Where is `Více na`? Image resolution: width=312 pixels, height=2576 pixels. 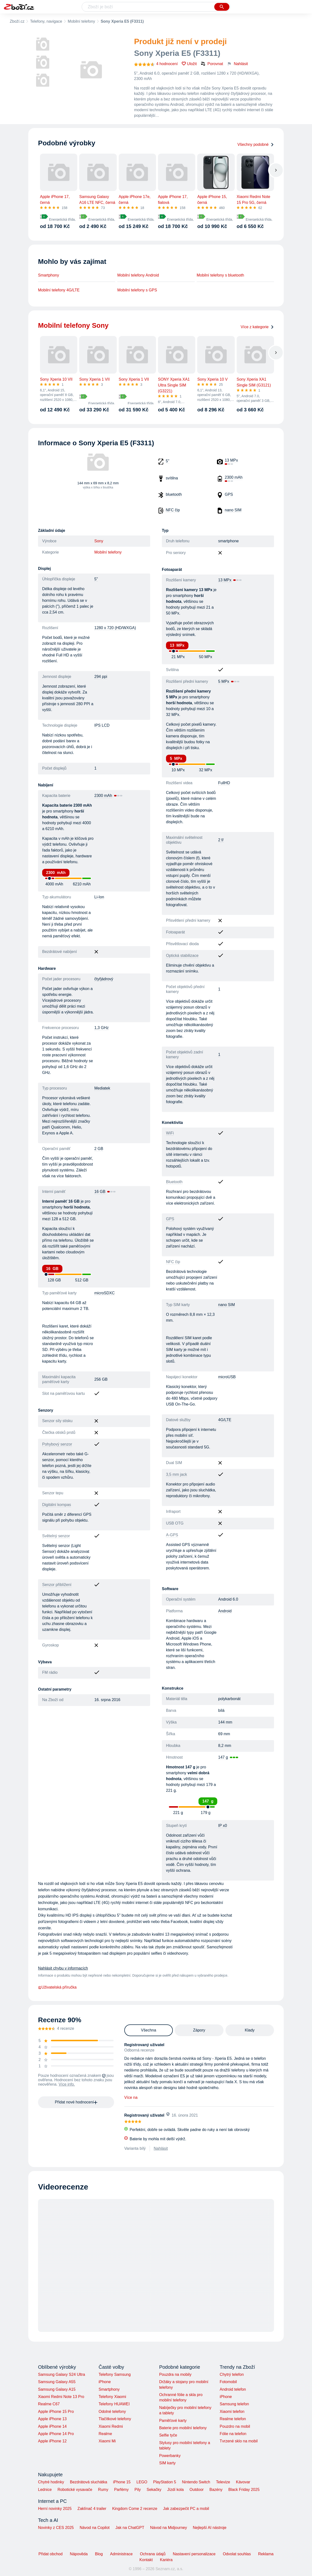
Více na is located at coordinates (130, 2097).